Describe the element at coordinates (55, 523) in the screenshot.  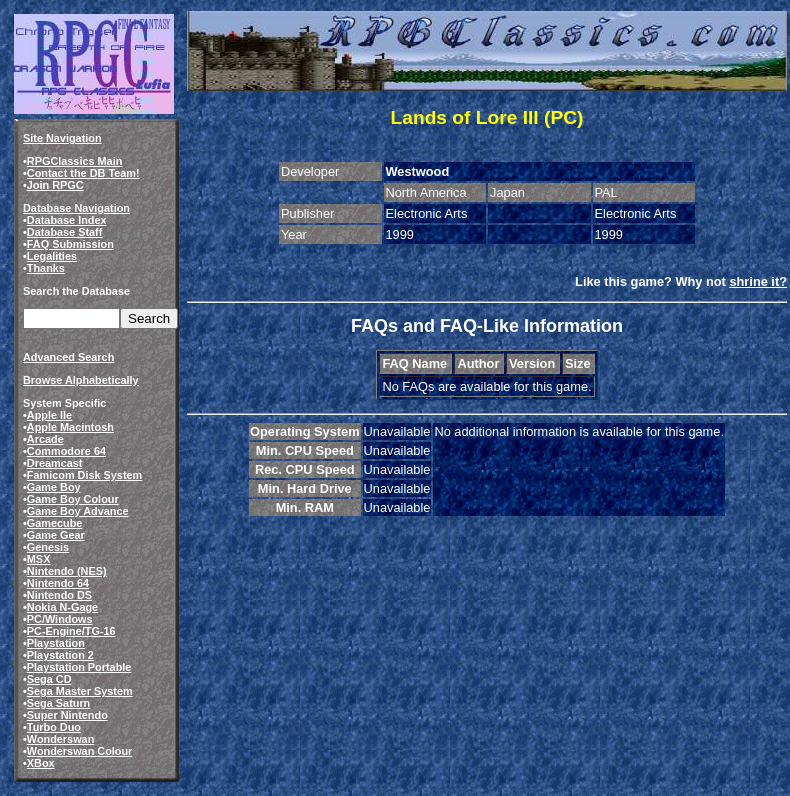
I see `Gamecube` at that location.